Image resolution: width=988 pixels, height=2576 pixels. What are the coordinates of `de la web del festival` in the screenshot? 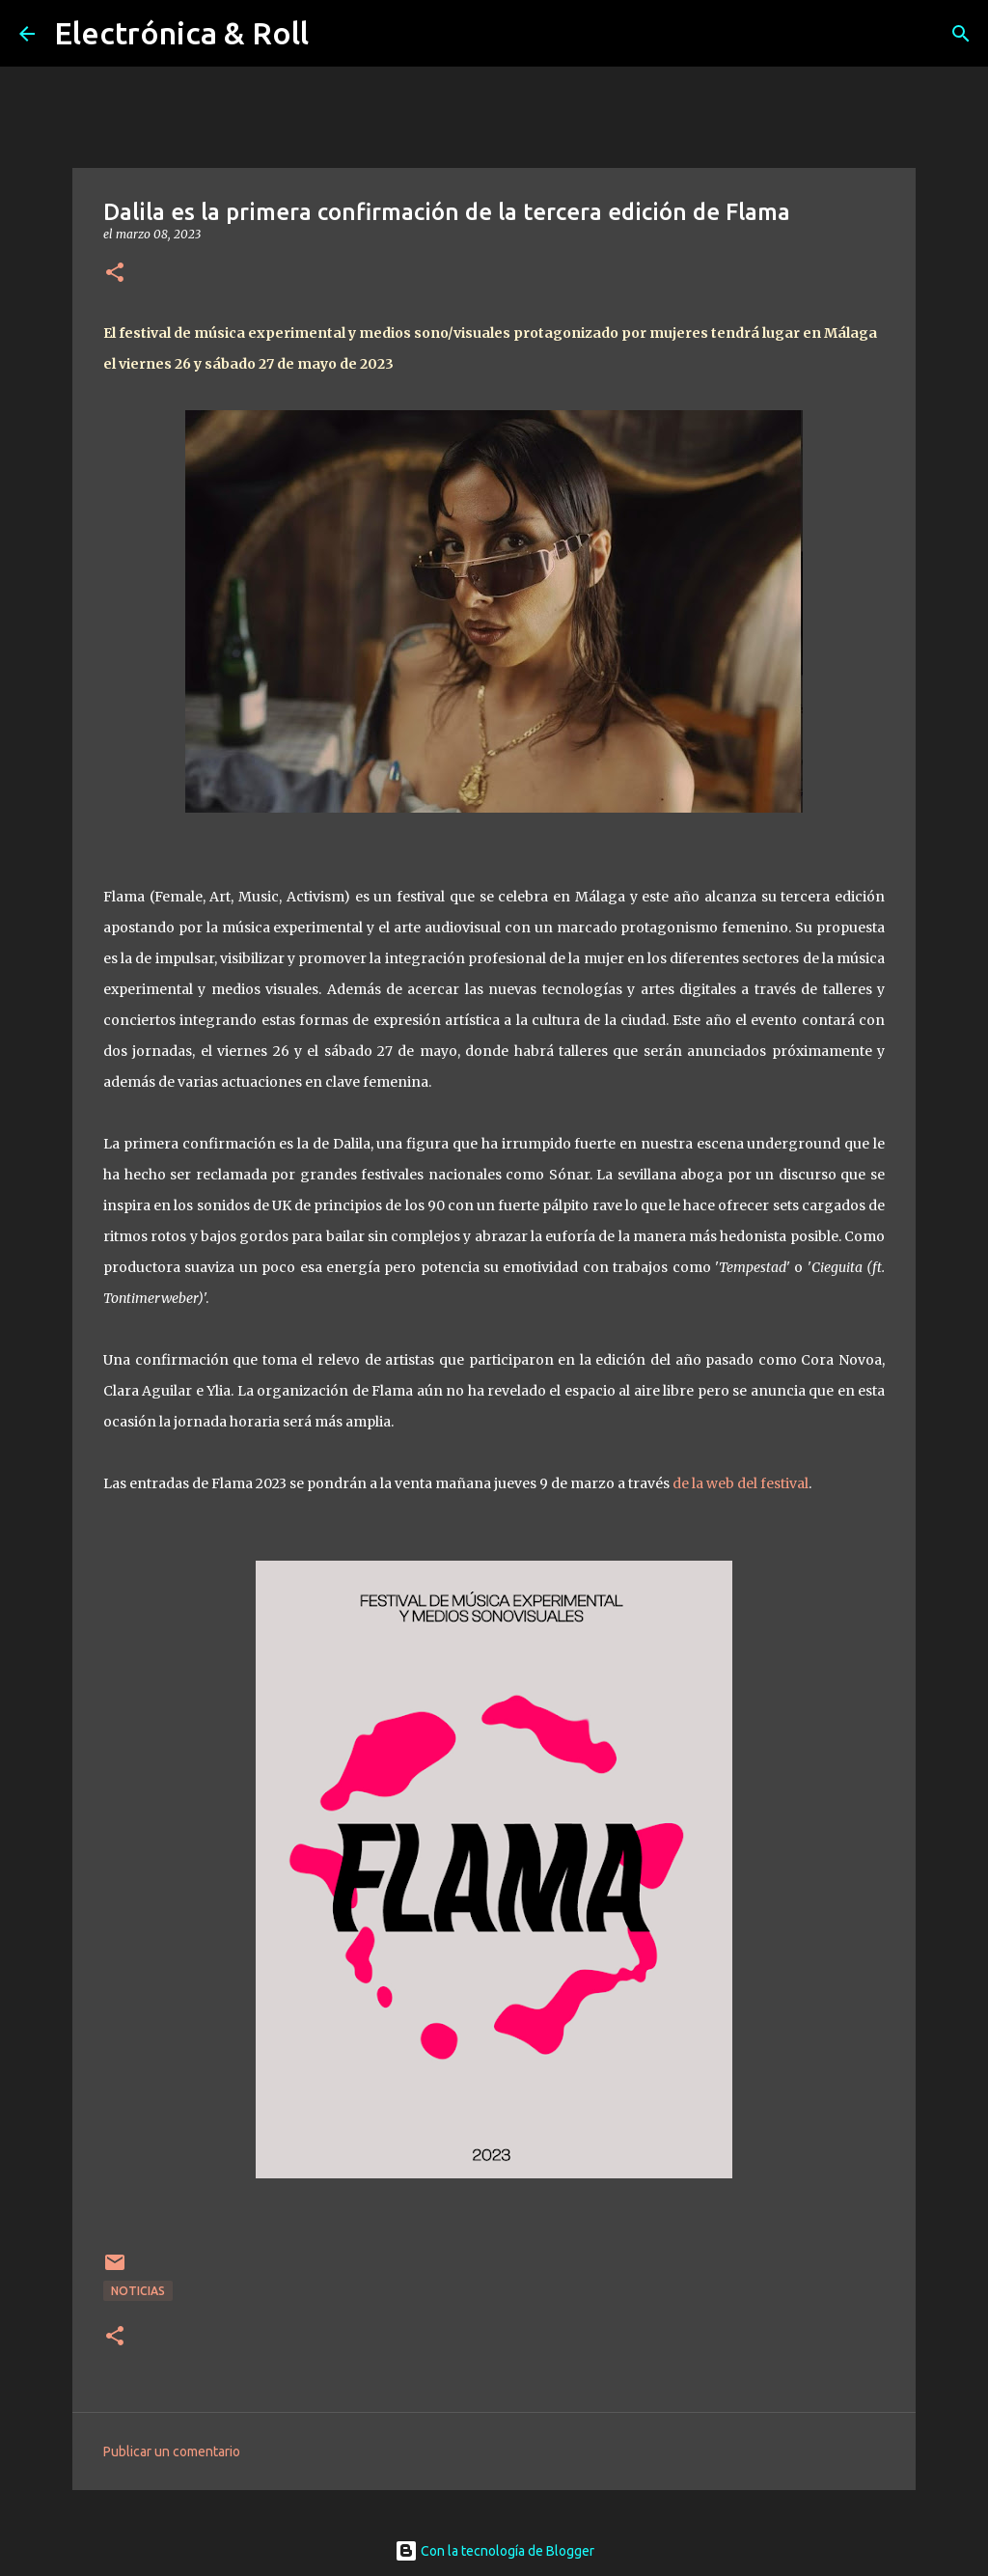 It's located at (740, 1483).